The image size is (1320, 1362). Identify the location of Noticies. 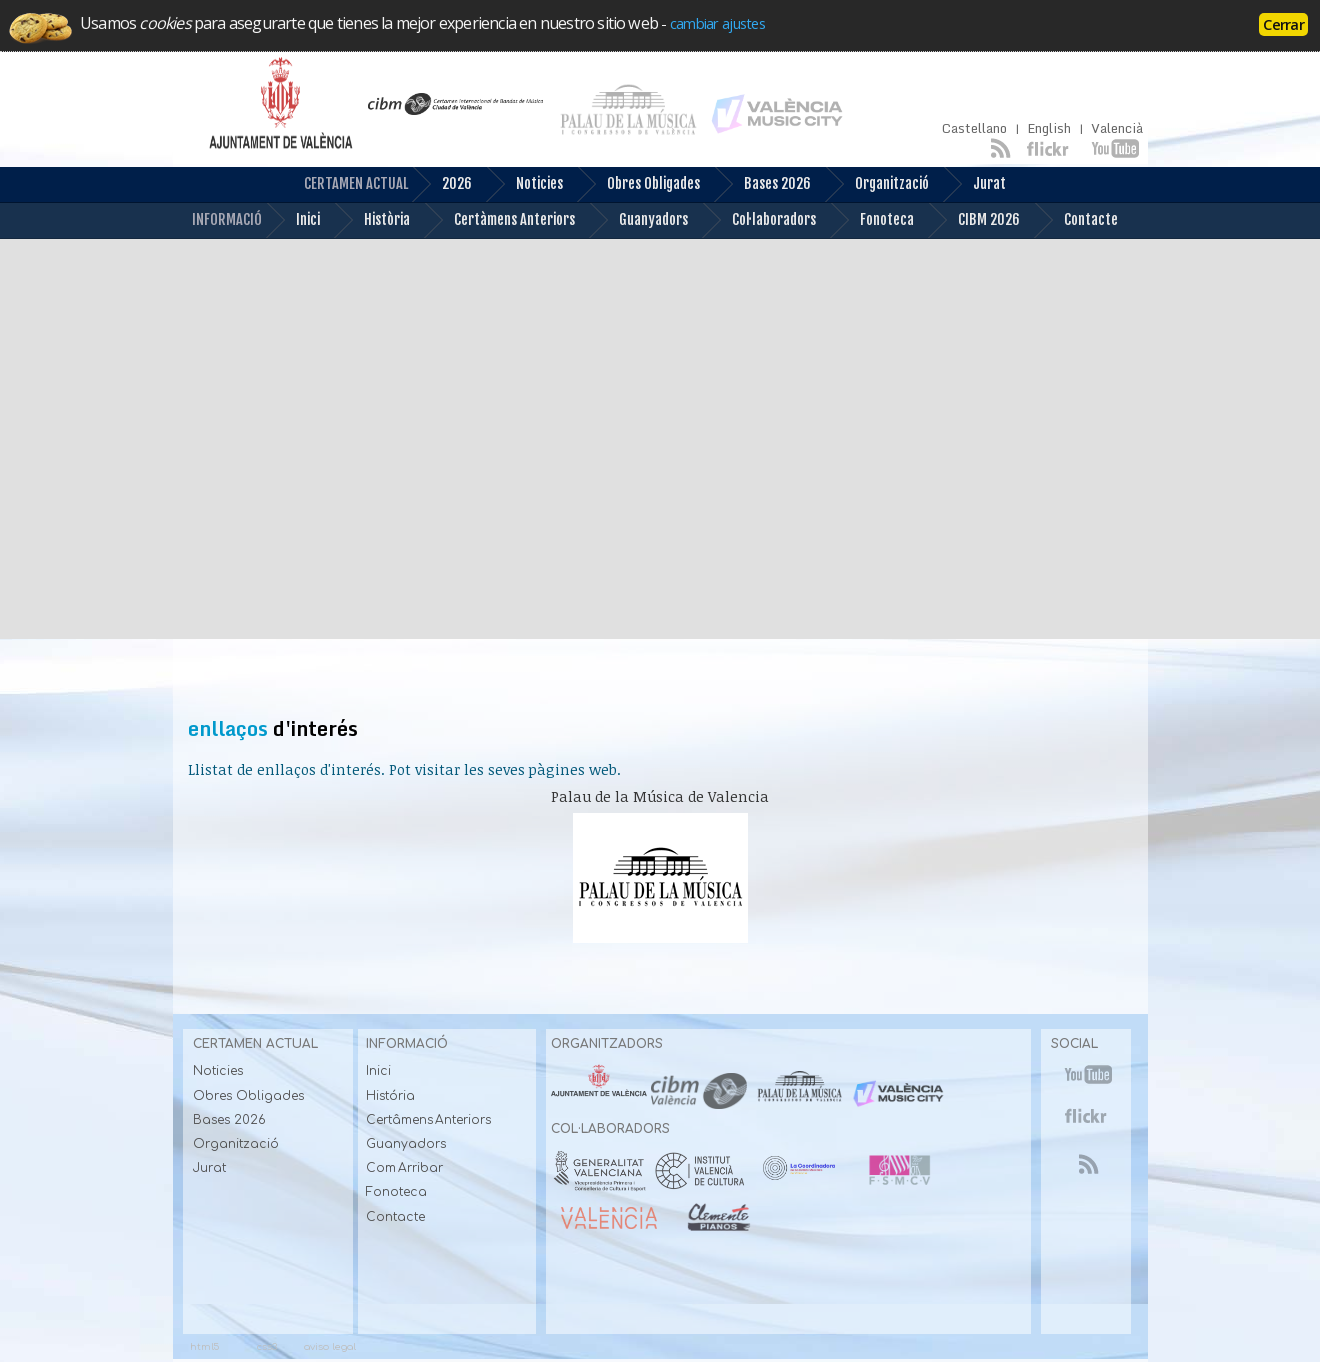
(524, 184).